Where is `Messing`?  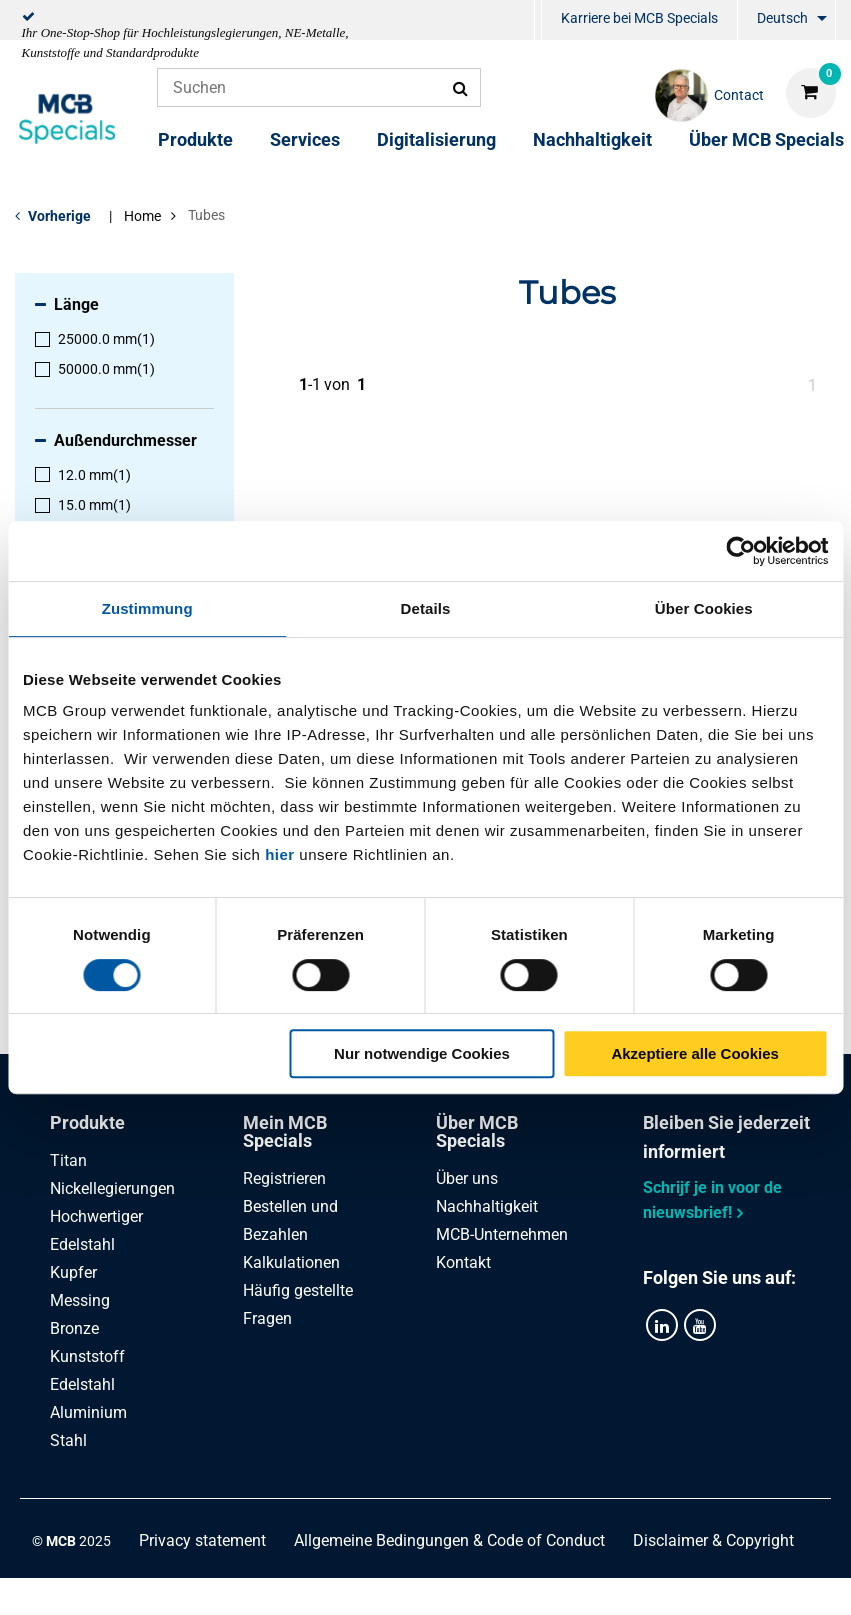 Messing is located at coordinates (80, 1300).